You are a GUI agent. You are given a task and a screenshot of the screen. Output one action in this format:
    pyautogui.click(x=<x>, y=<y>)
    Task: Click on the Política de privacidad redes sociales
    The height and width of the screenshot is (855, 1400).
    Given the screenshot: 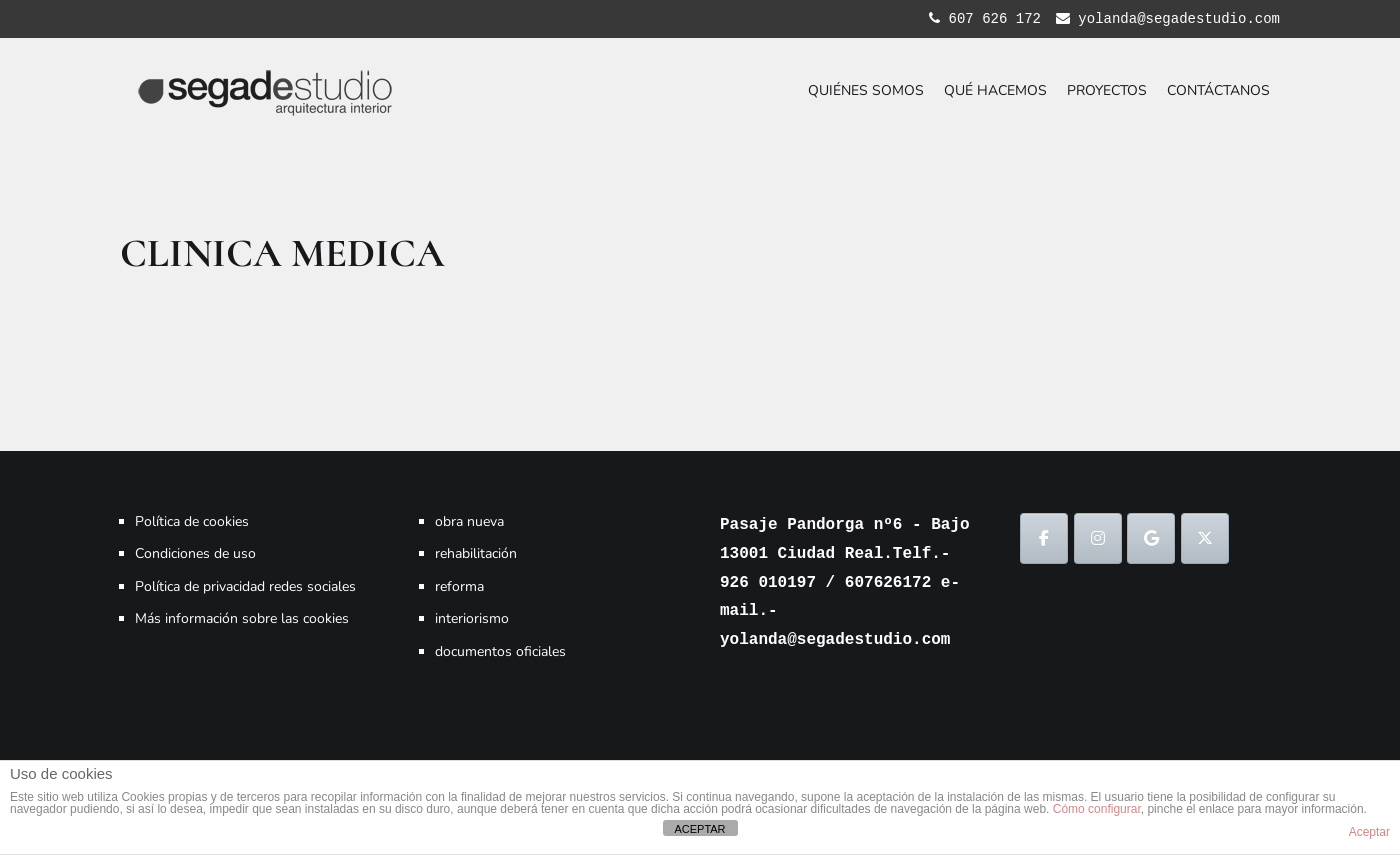 What is the action you would take?
    pyautogui.click(x=245, y=586)
    